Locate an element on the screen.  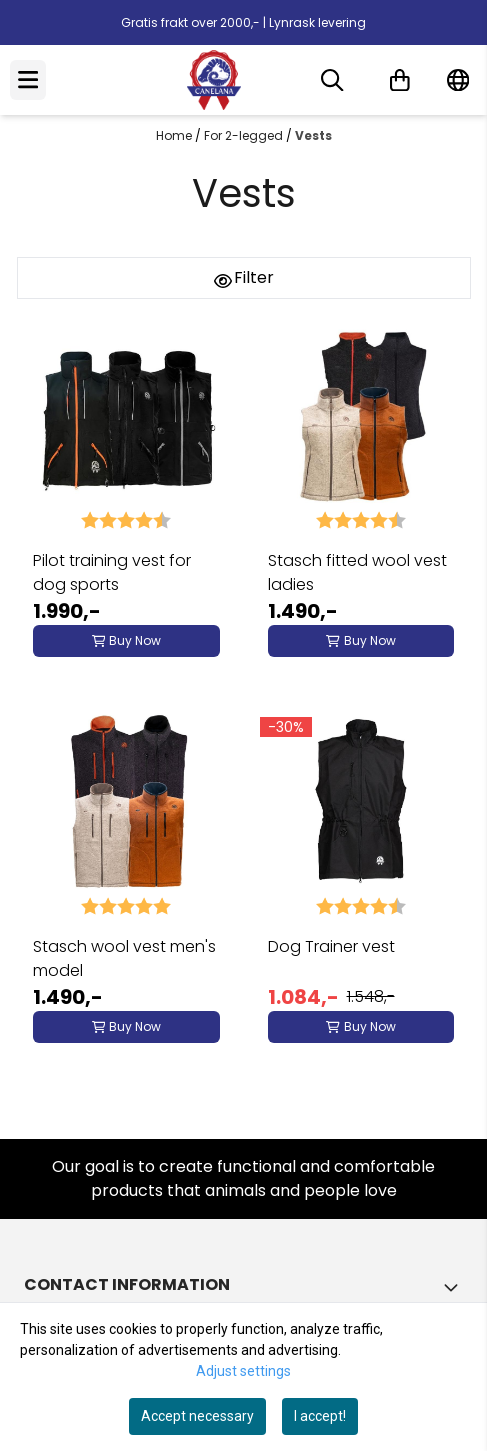
Home is located at coordinates (175, 135).